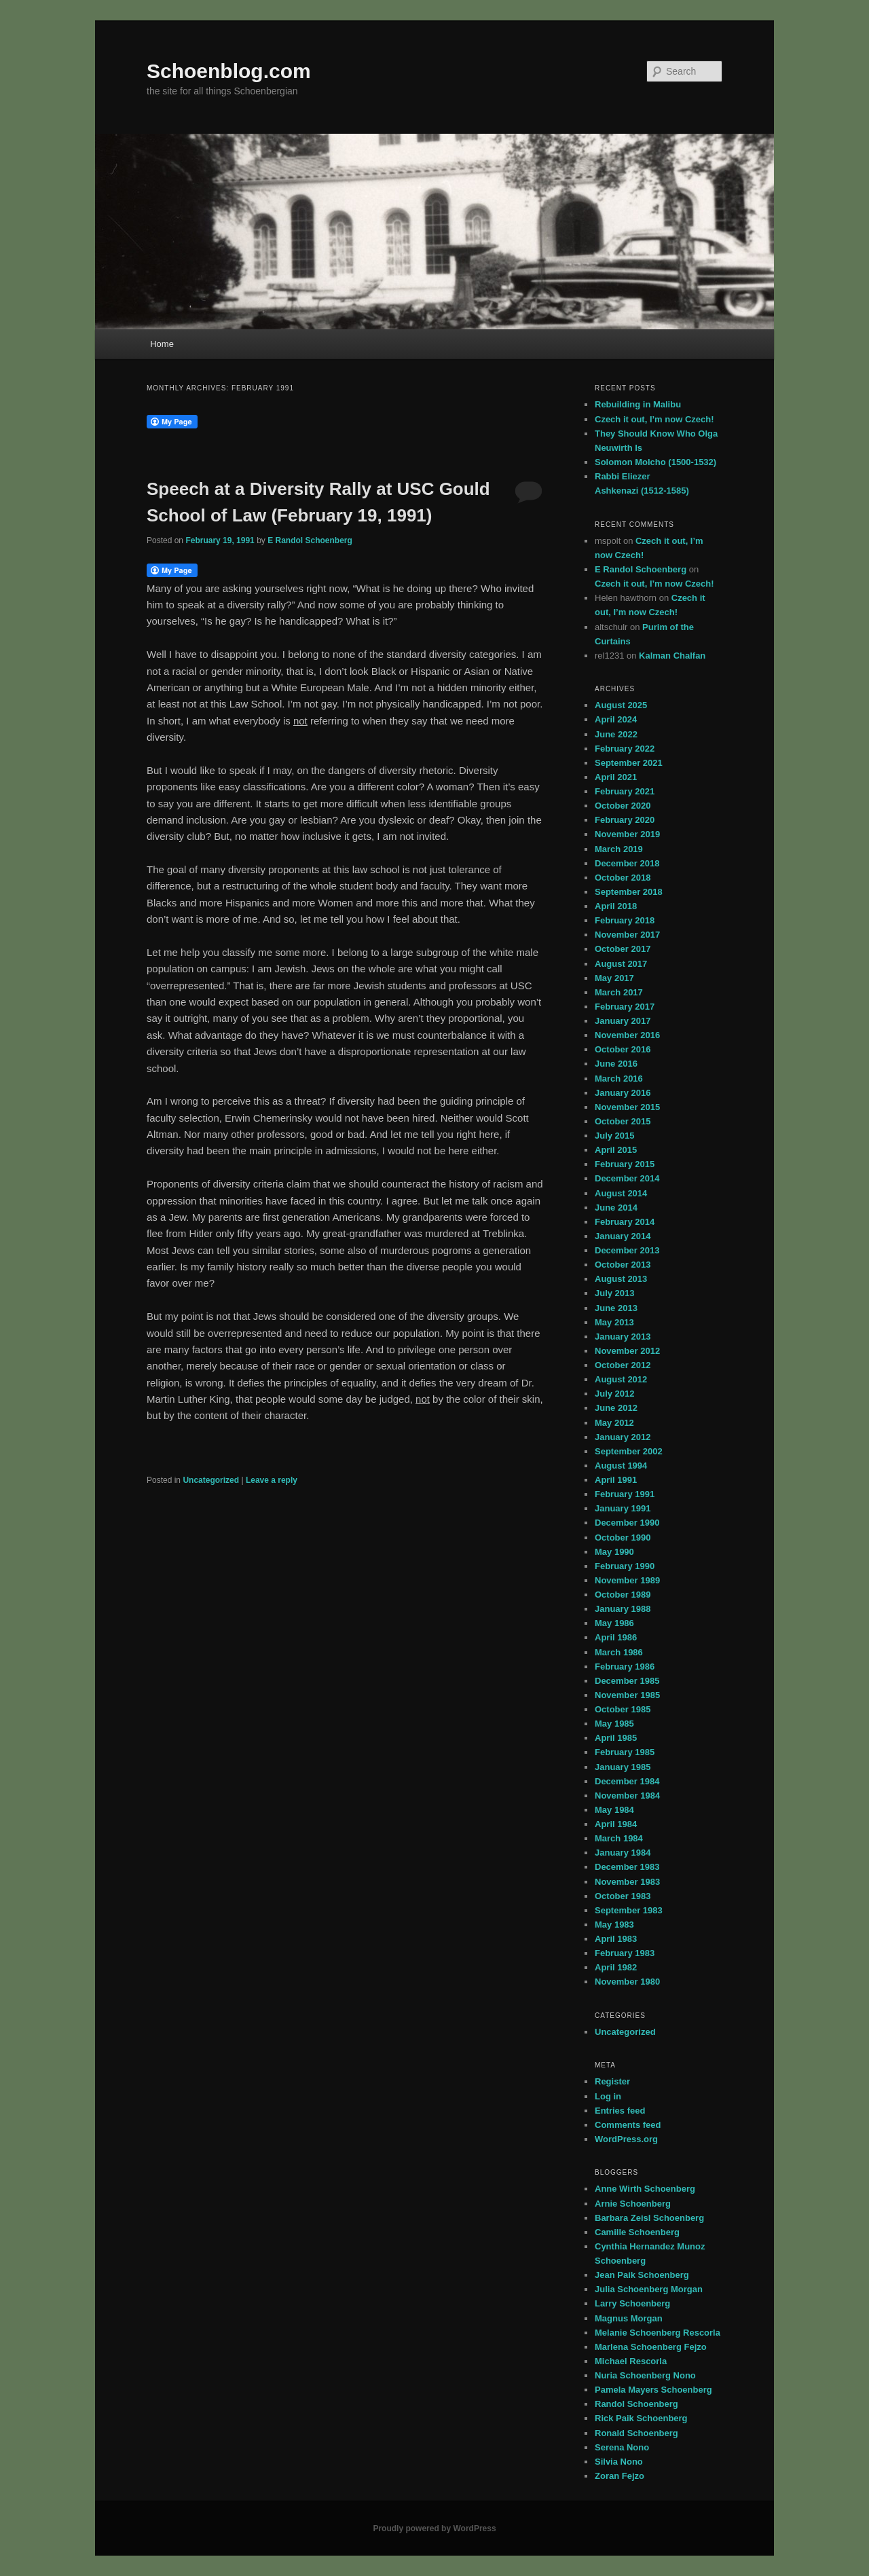  Describe the element at coordinates (619, 992) in the screenshot. I see `March 2017` at that location.